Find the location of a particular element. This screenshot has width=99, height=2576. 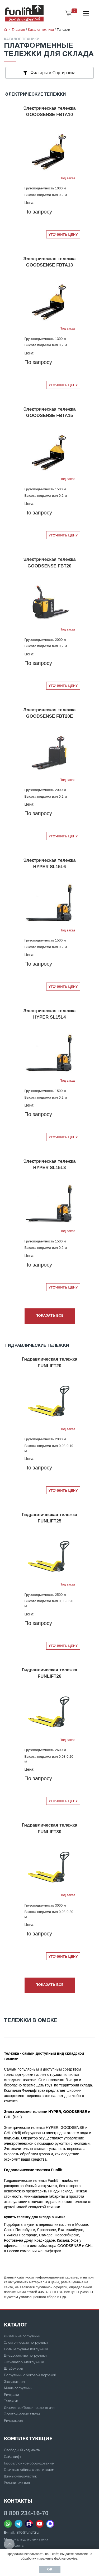

Стальная кабина с отопителем is located at coordinates (29, 2470).